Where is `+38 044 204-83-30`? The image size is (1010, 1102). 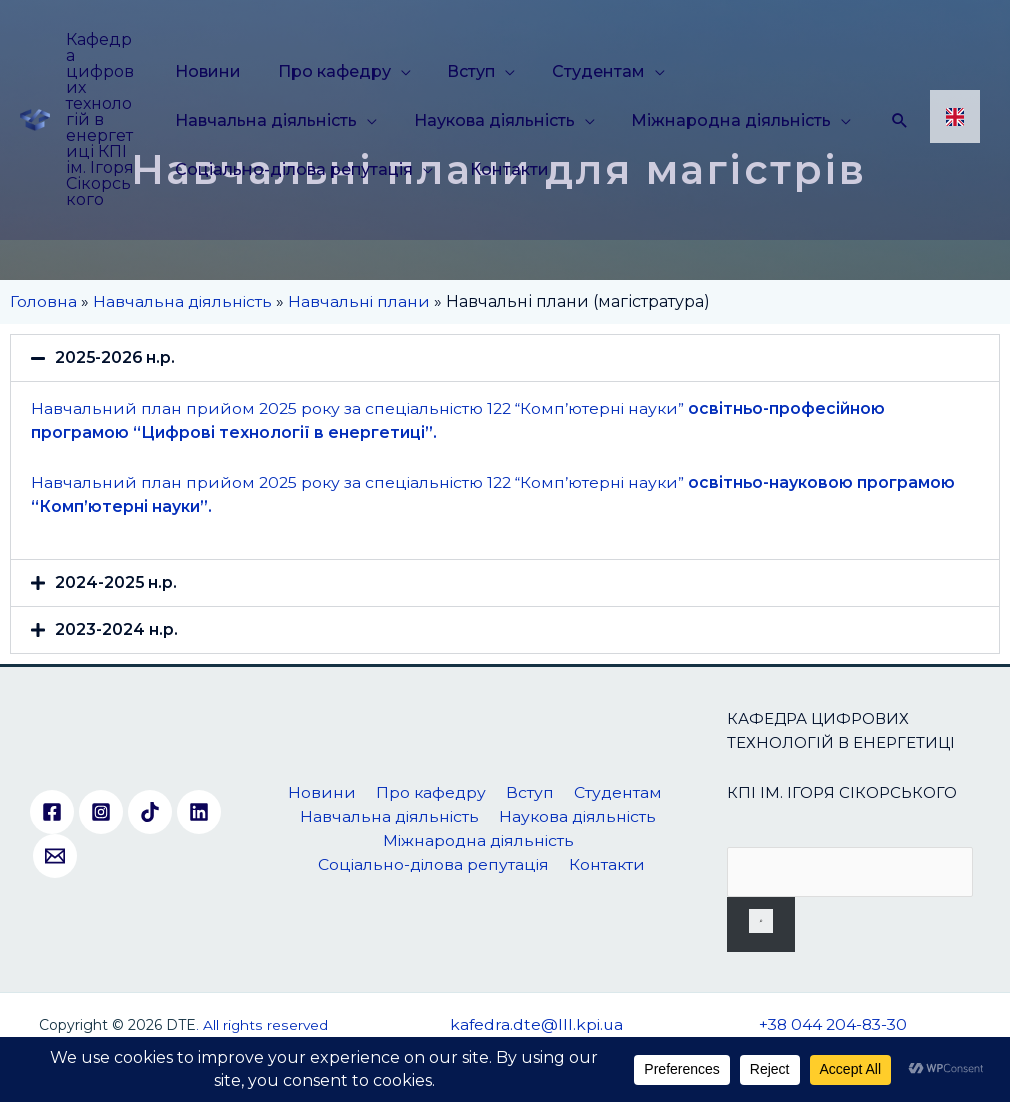 +38 044 204-83-30 is located at coordinates (832, 1024).